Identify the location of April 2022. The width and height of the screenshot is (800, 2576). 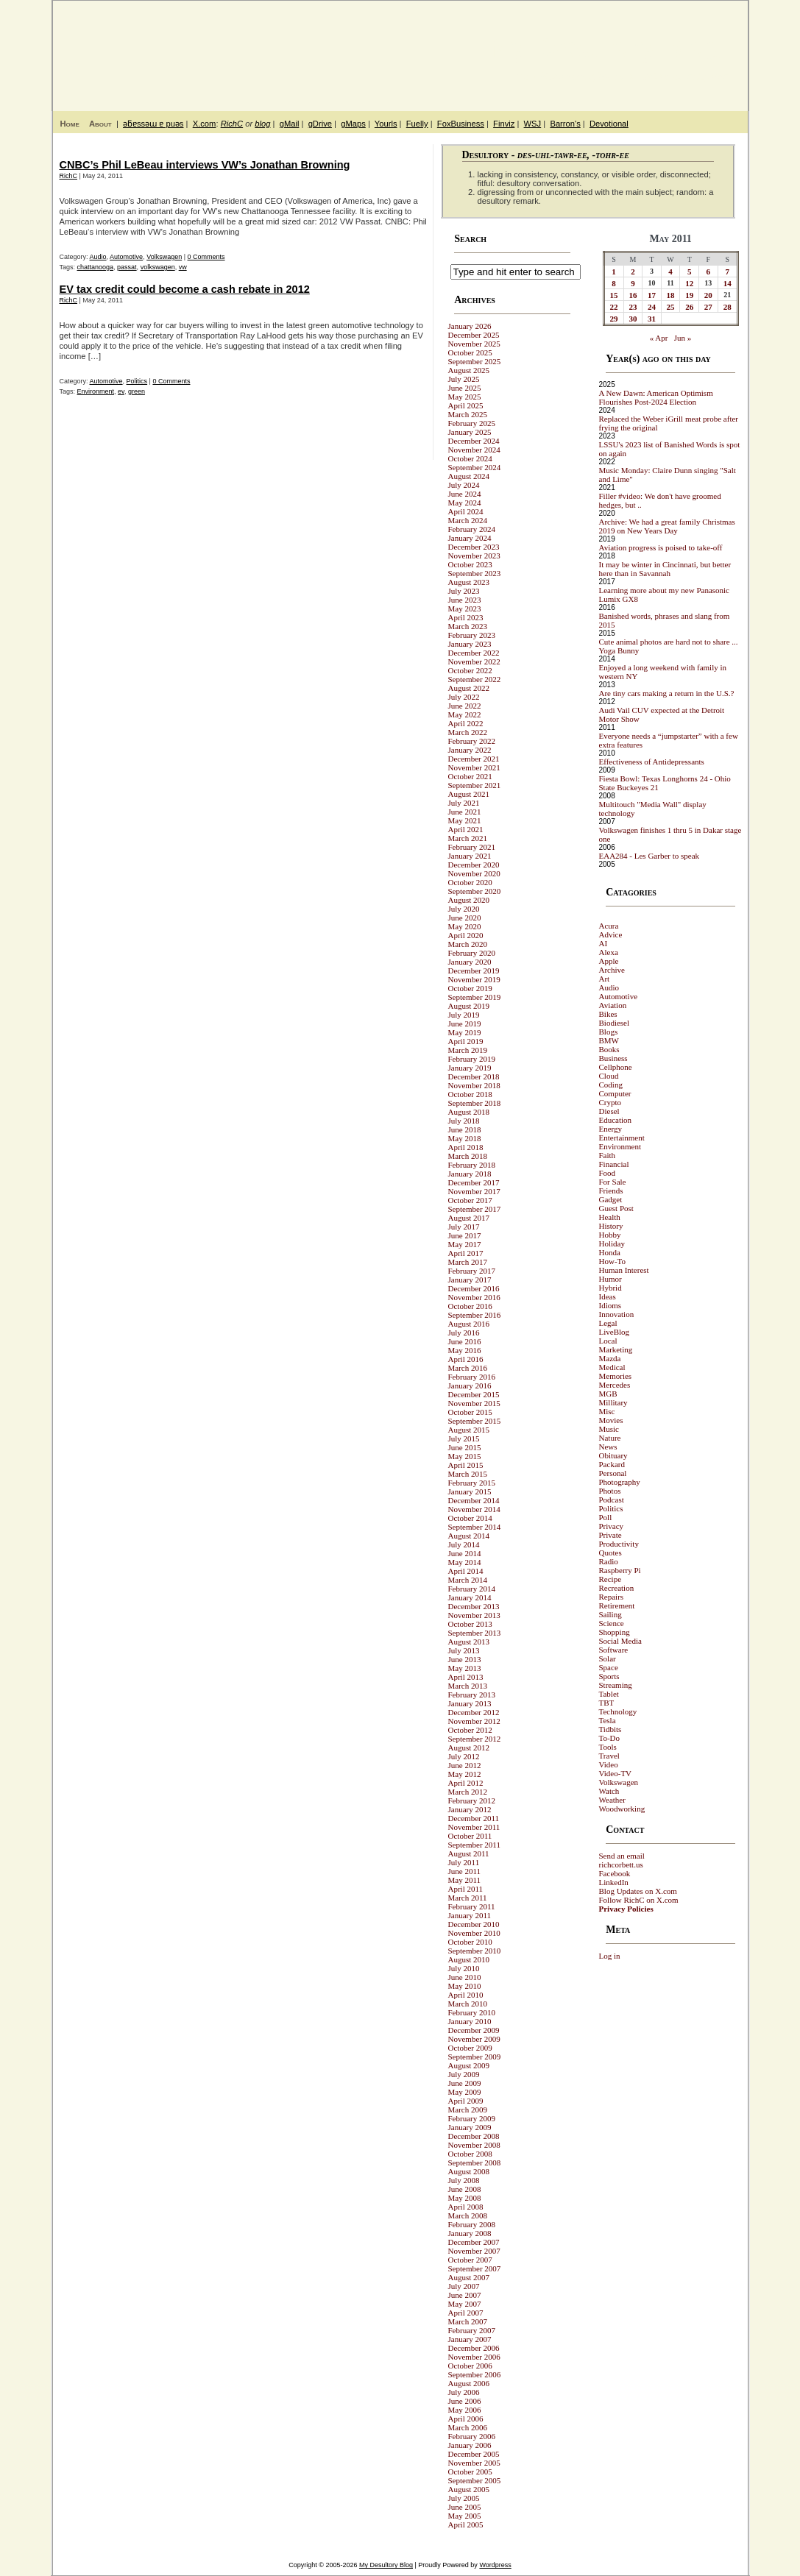
(466, 723).